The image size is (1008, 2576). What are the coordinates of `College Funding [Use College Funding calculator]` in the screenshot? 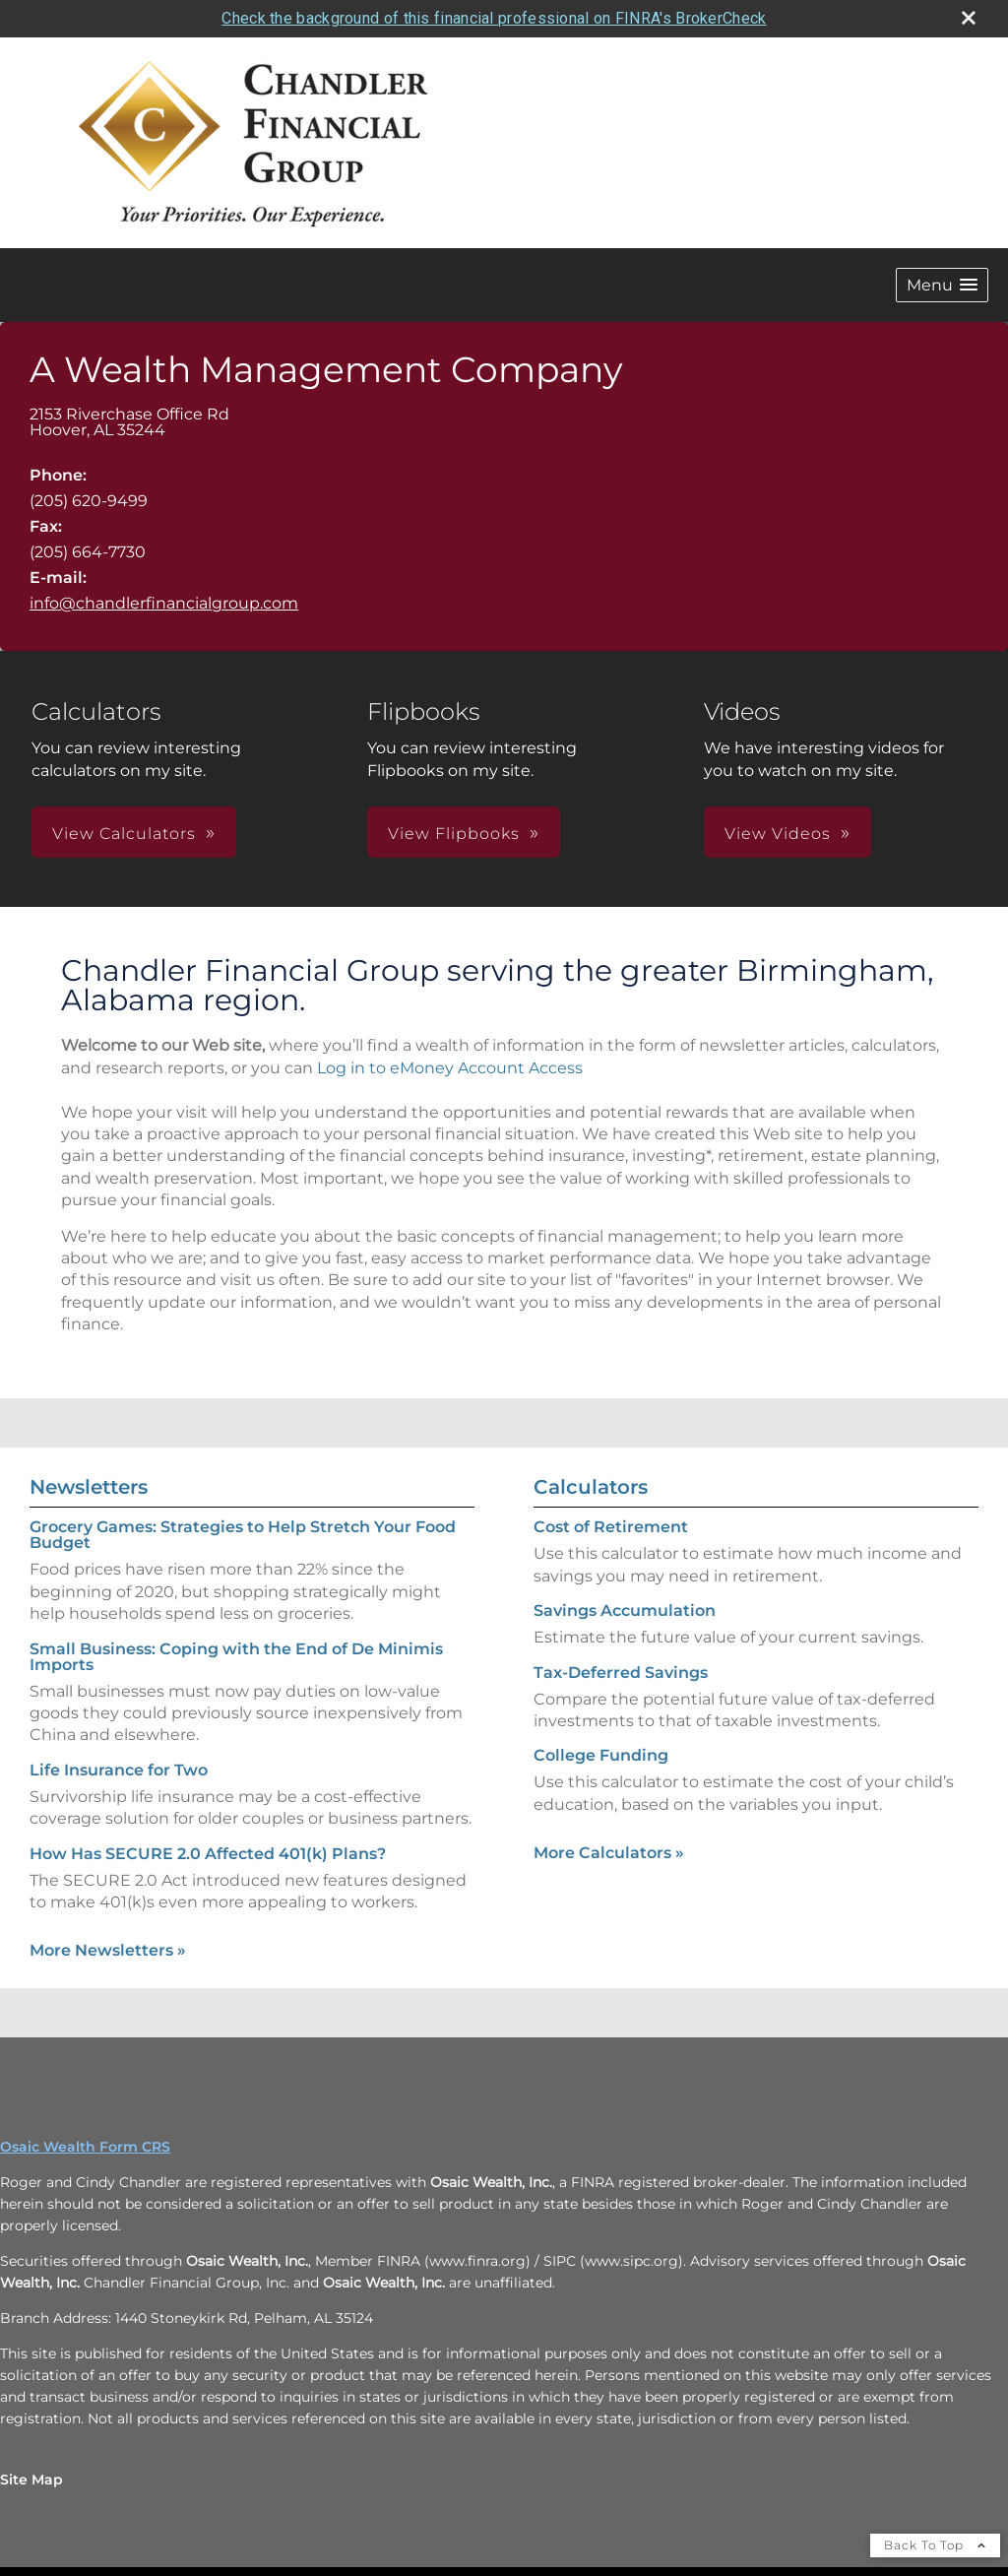 It's located at (601, 1755).